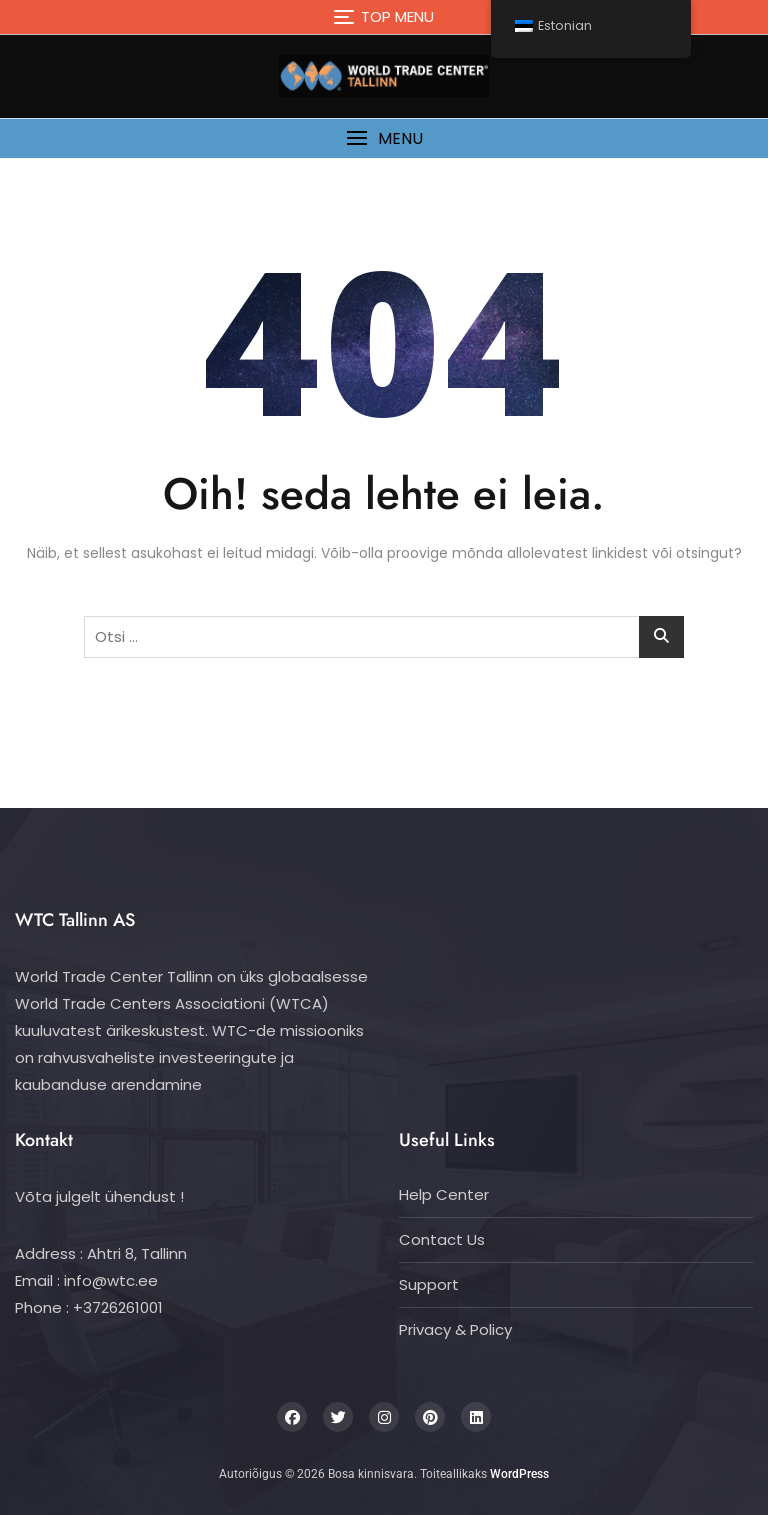 The height and width of the screenshot is (1515, 768). Describe the element at coordinates (442, 1239) in the screenshot. I see `Contact Us` at that location.